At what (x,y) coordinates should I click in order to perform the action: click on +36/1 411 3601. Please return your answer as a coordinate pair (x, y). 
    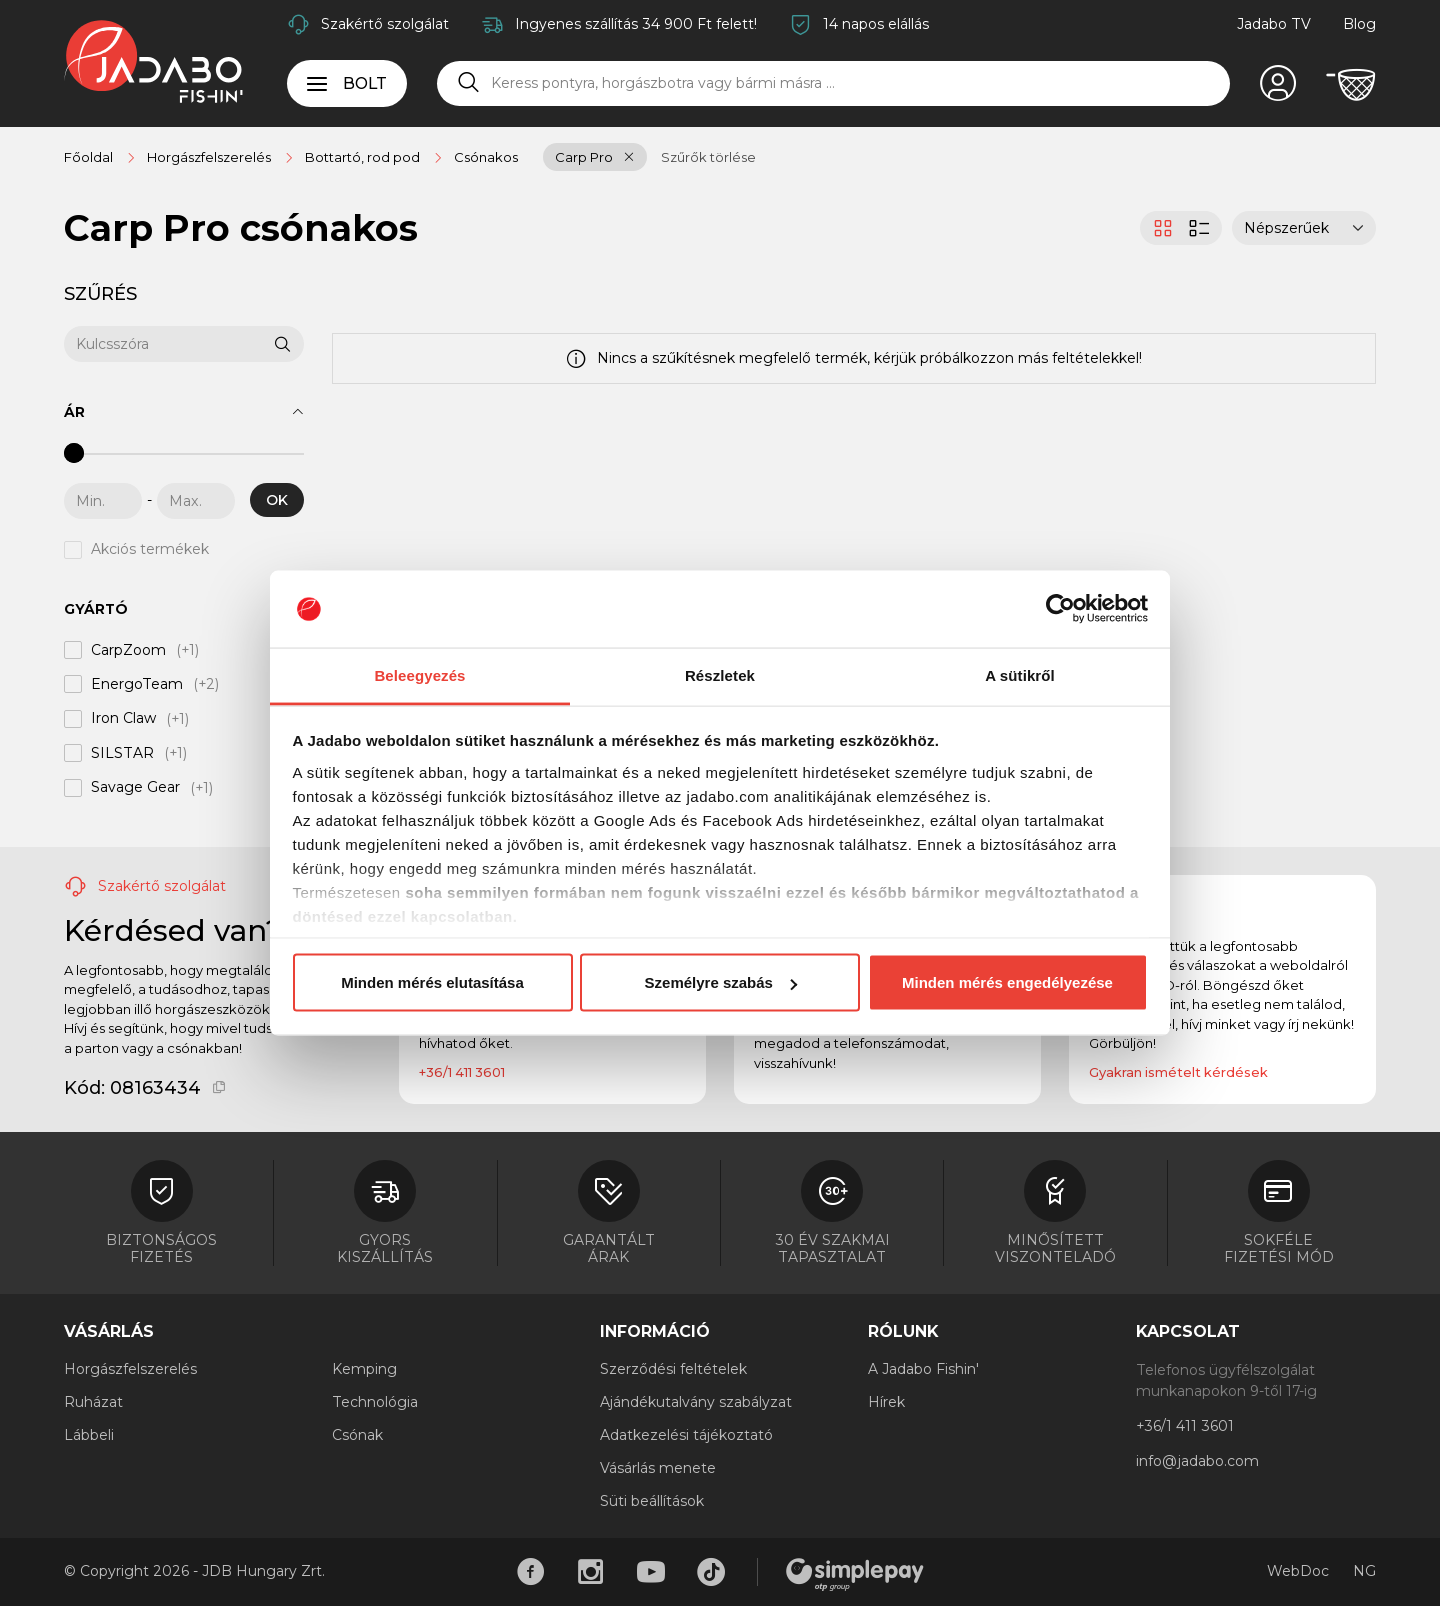
    Looking at the image, I should click on (462, 1072).